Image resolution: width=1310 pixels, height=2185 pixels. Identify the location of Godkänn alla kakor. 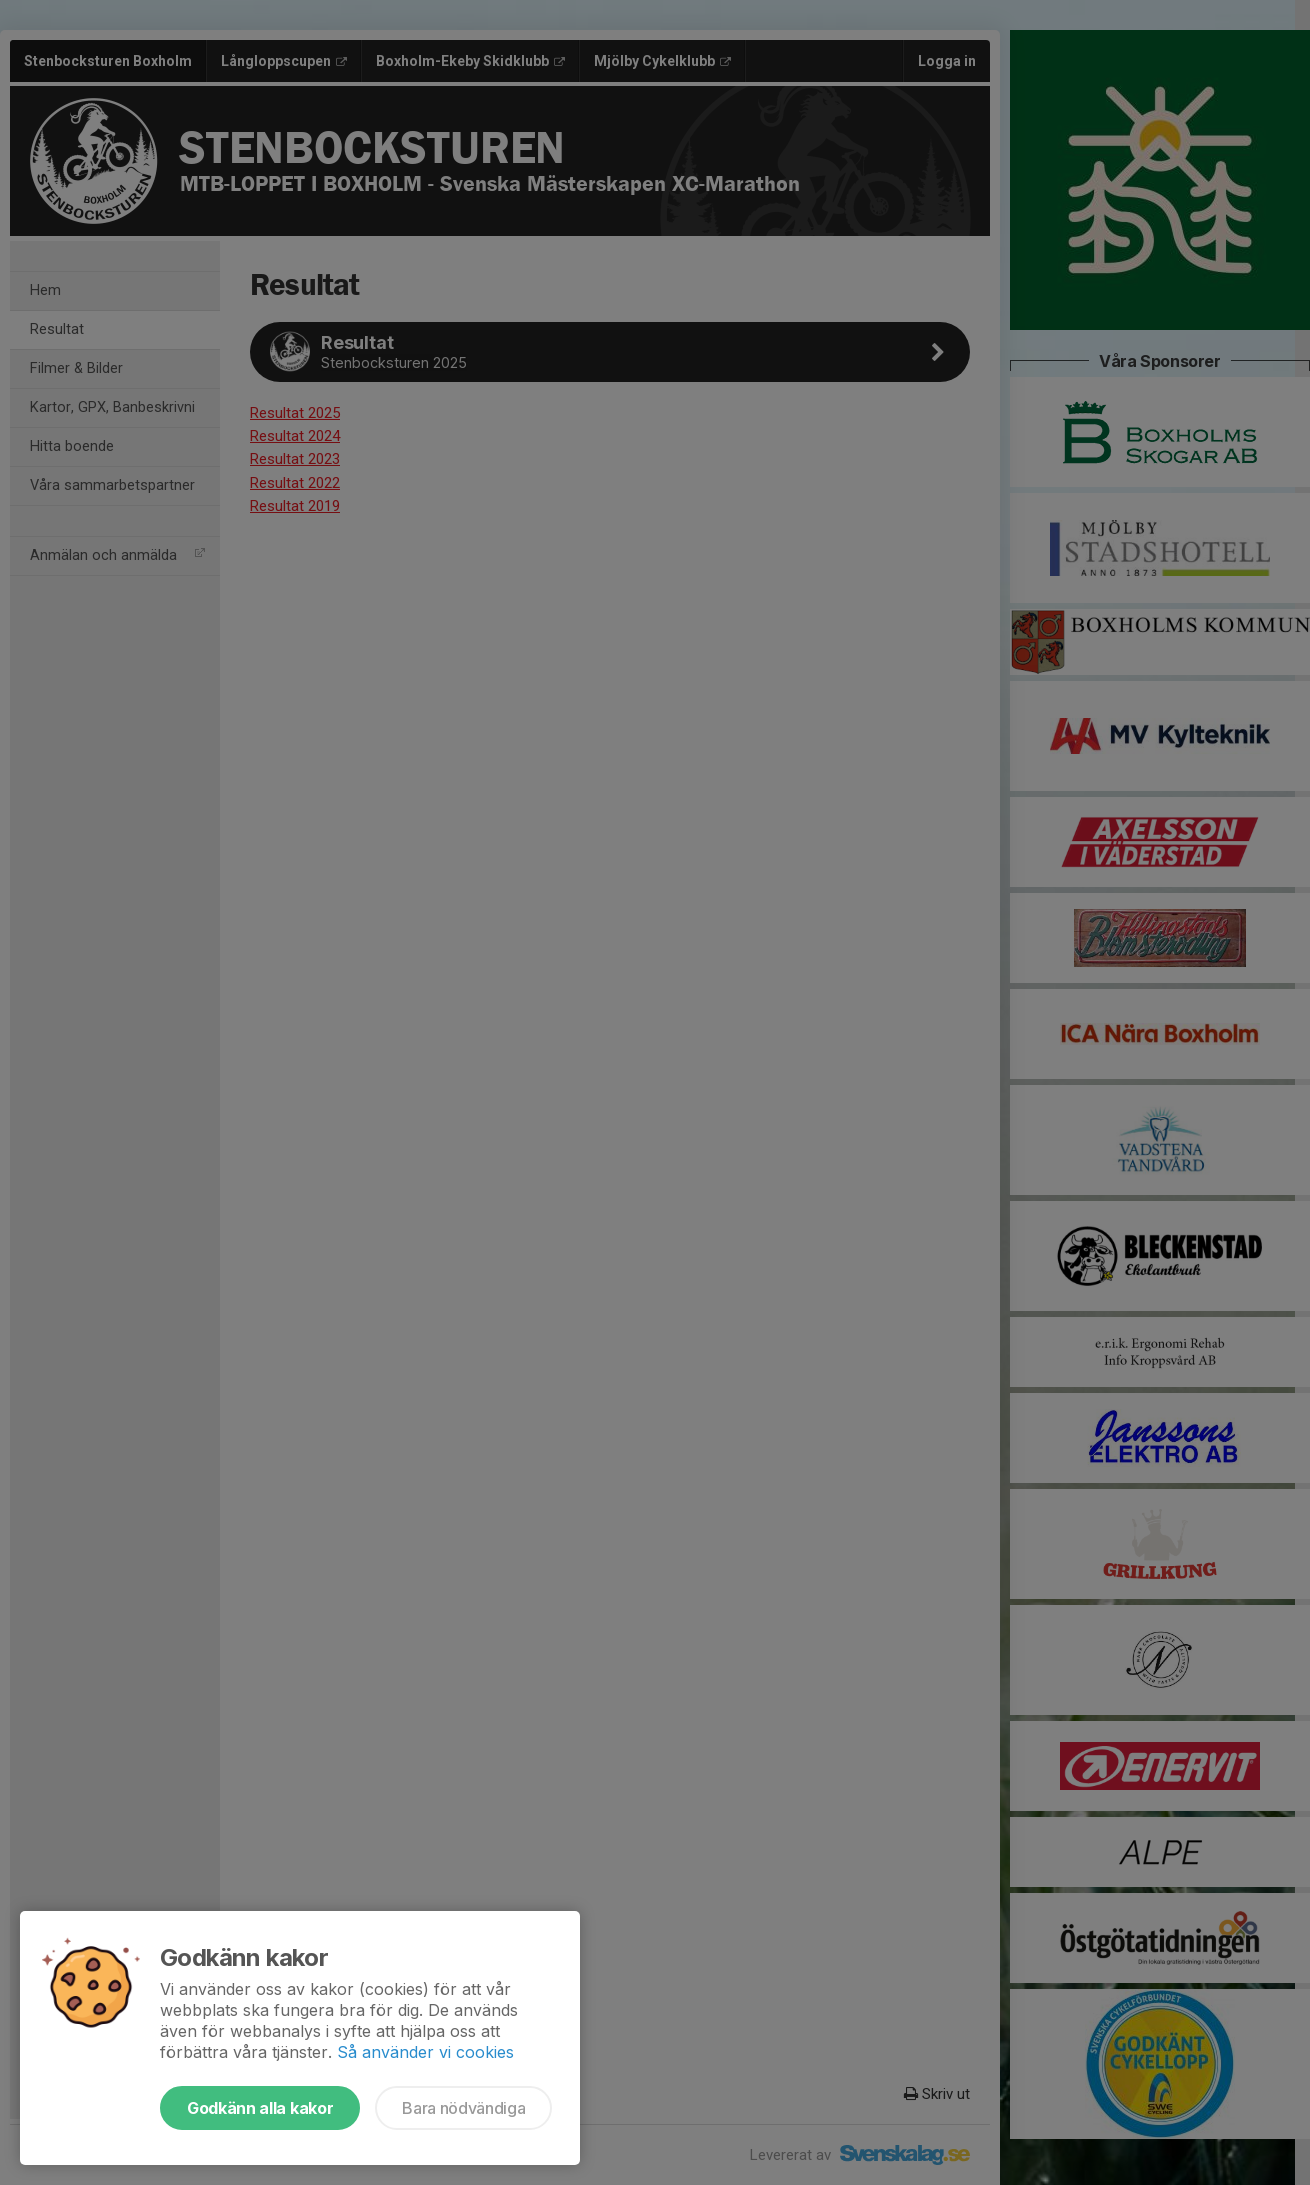
(260, 2108).